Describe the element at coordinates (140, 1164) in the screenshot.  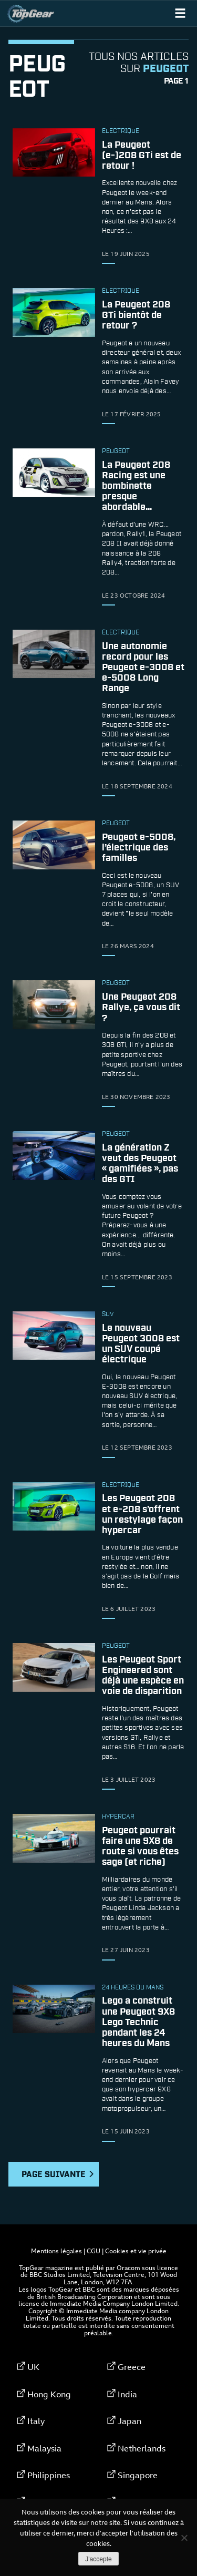
I see `La génération Z veut des Peugeot « gamifiées », pas des GTI` at that location.